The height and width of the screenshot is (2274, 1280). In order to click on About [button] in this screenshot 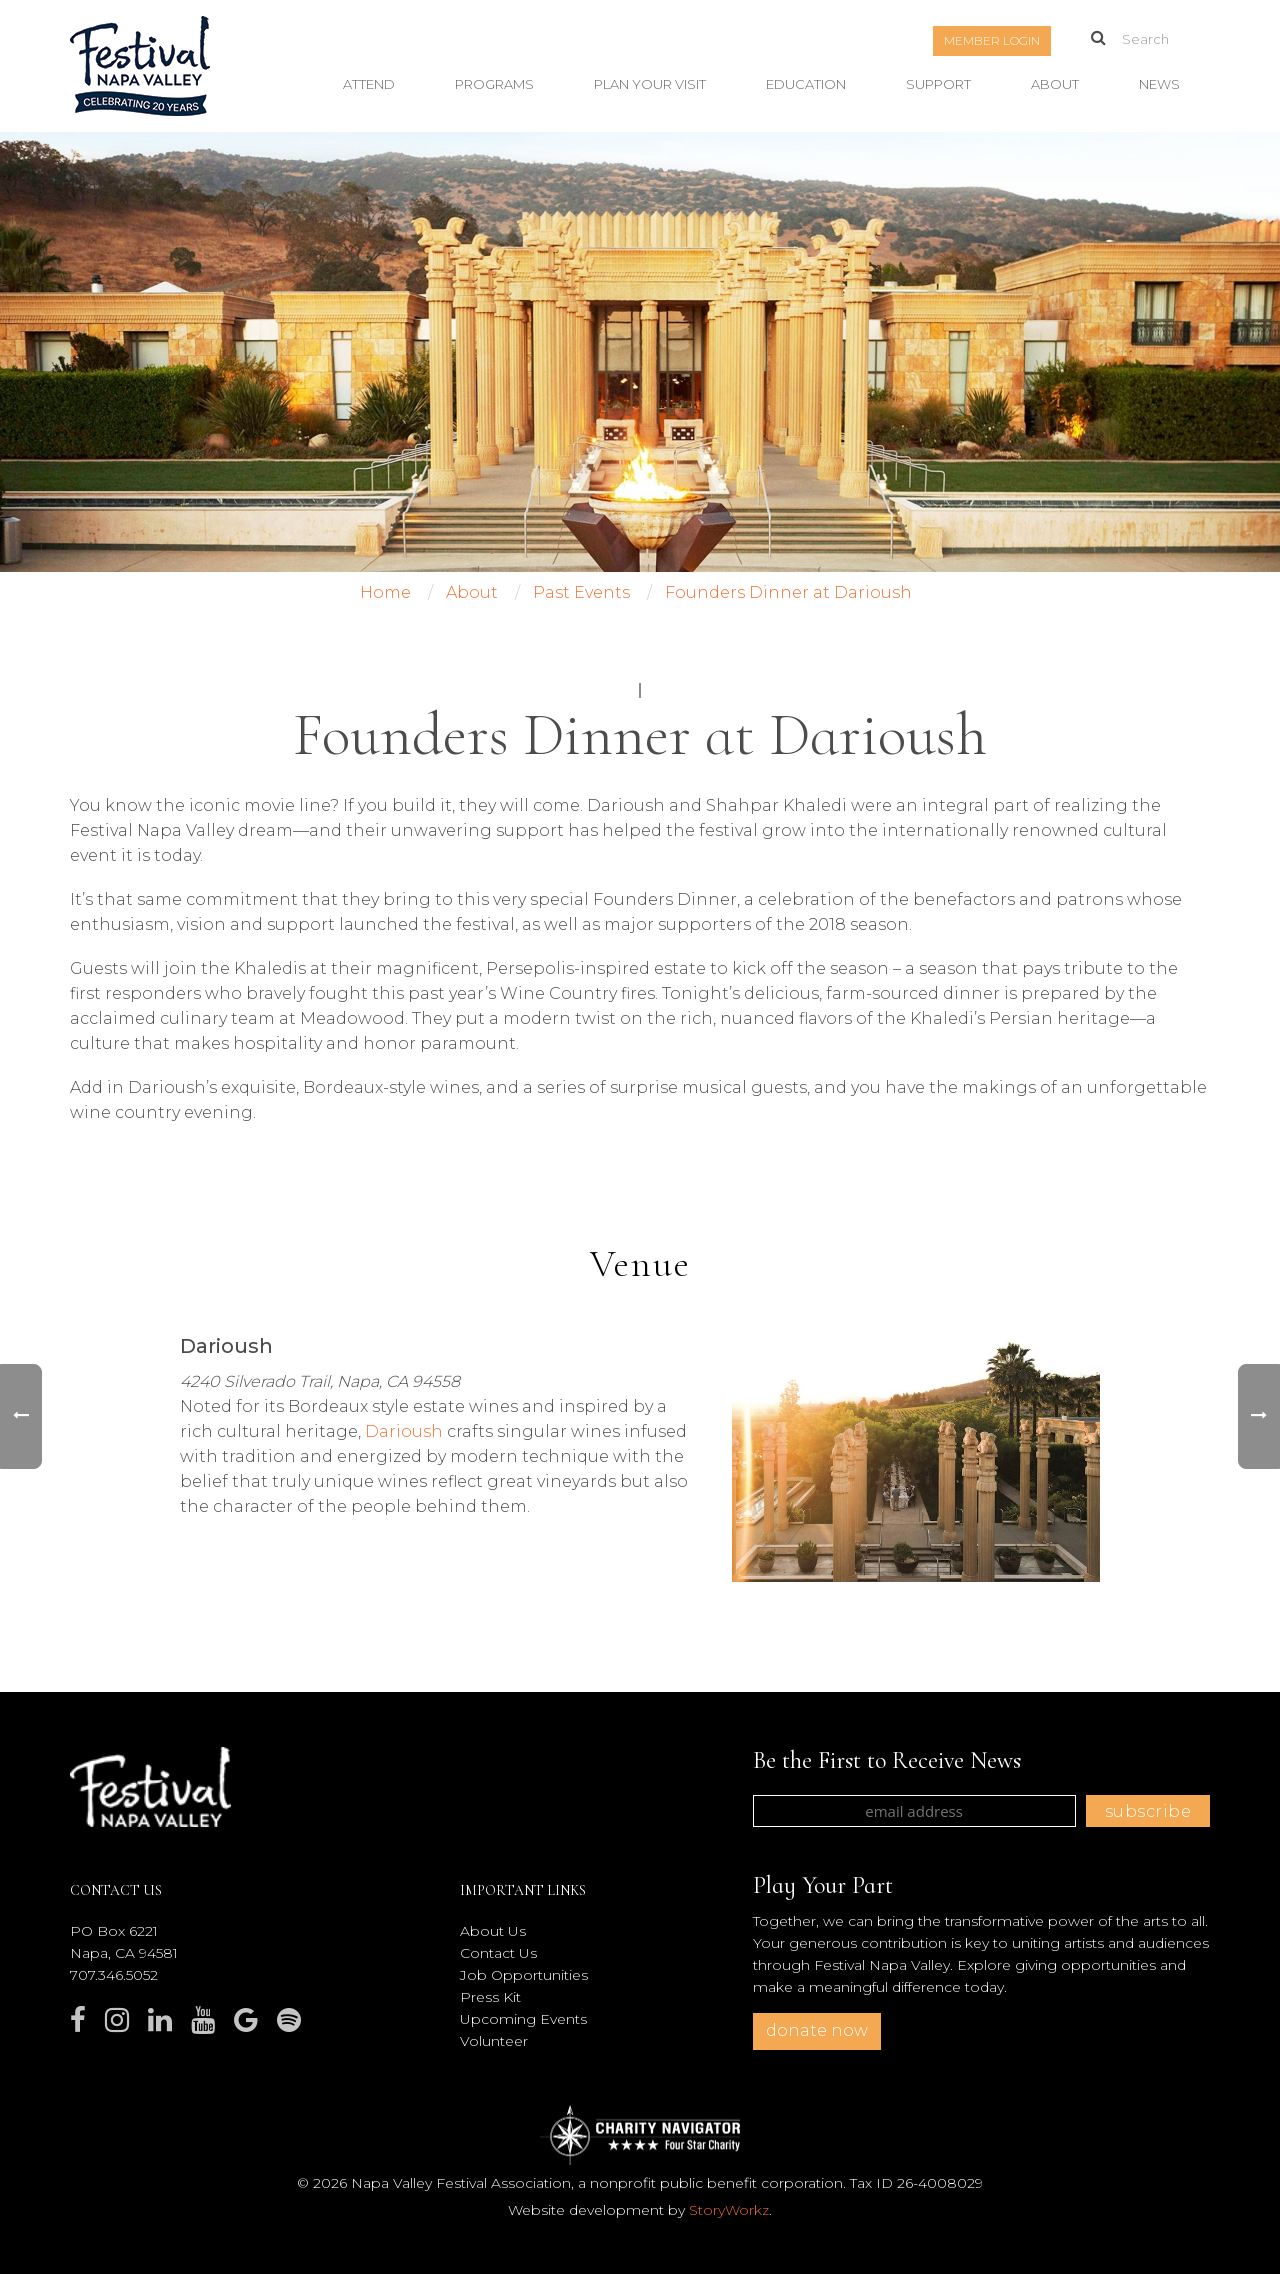, I will do `click(1055, 84)`.